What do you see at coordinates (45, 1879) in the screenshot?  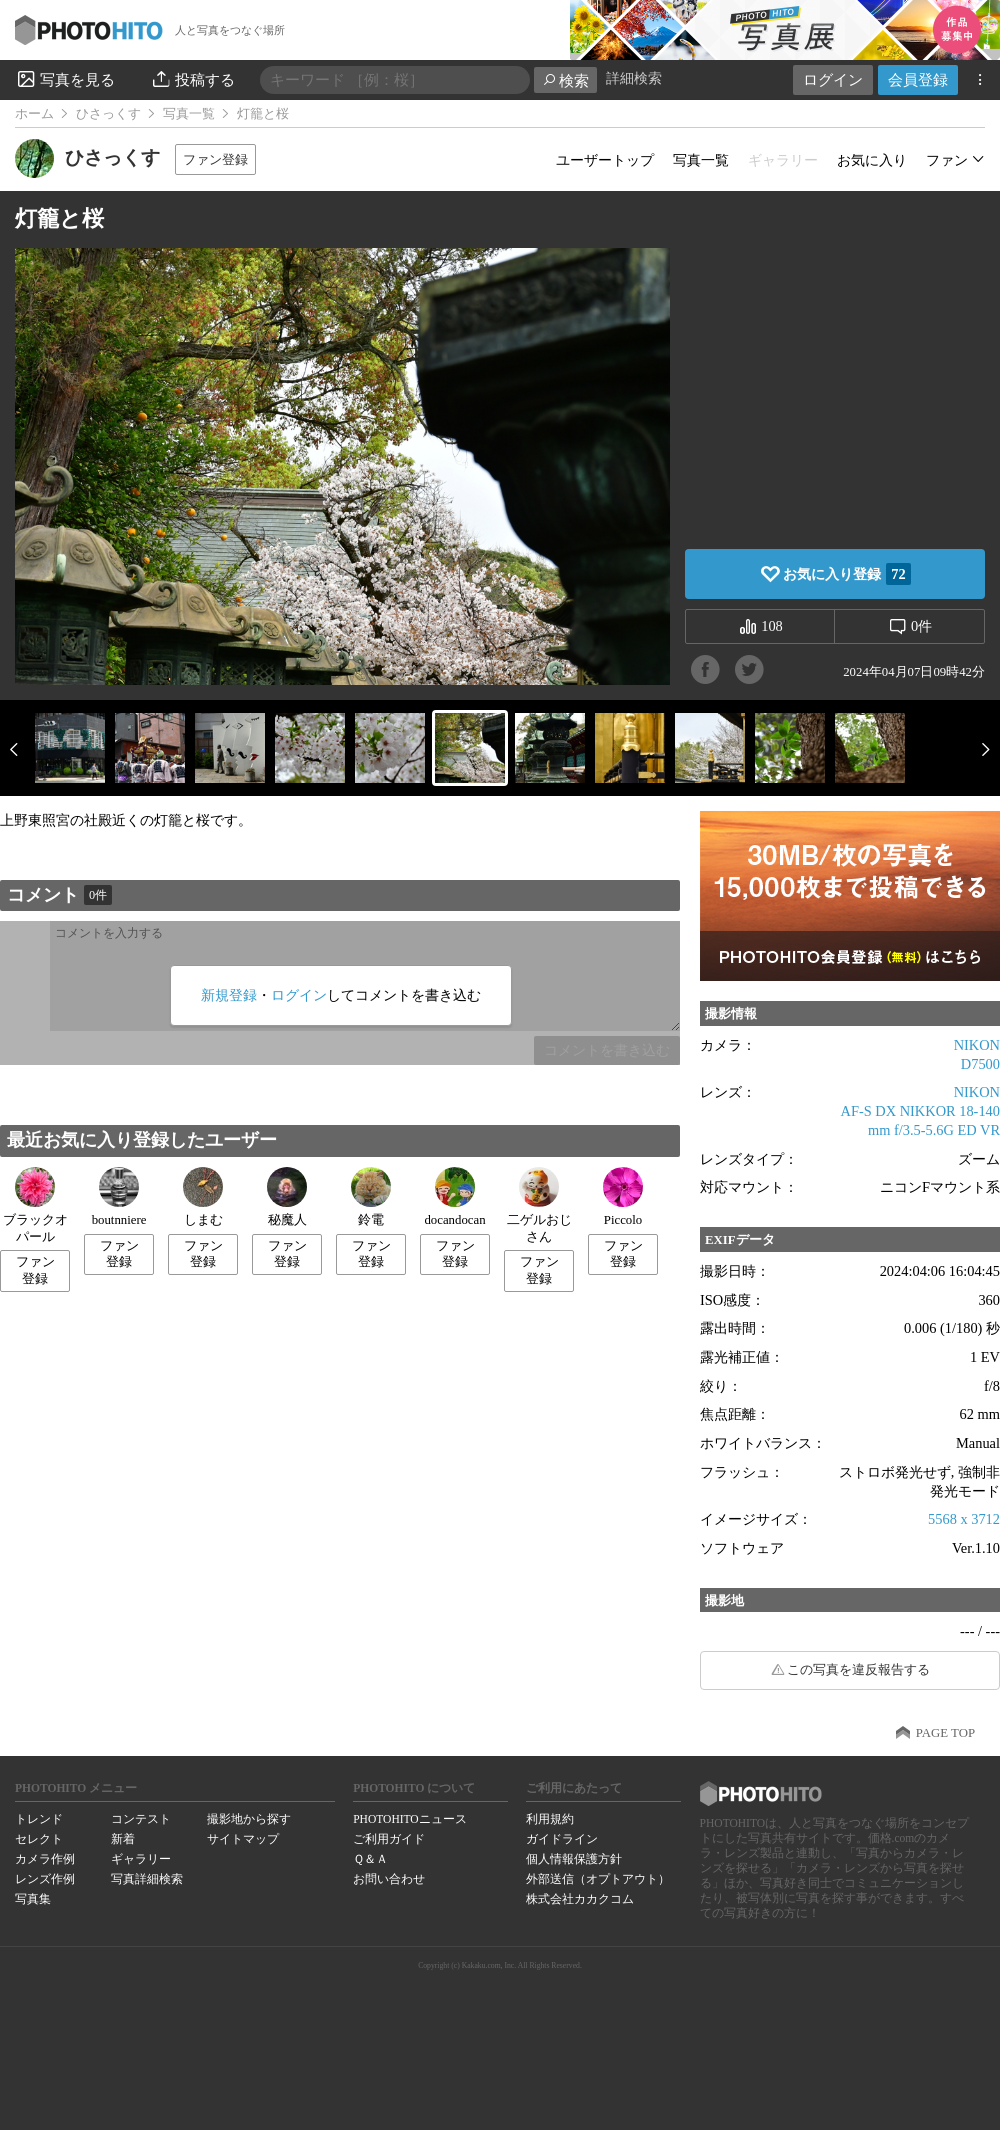 I see `レンズ作例` at bounding box center [45, 1879].